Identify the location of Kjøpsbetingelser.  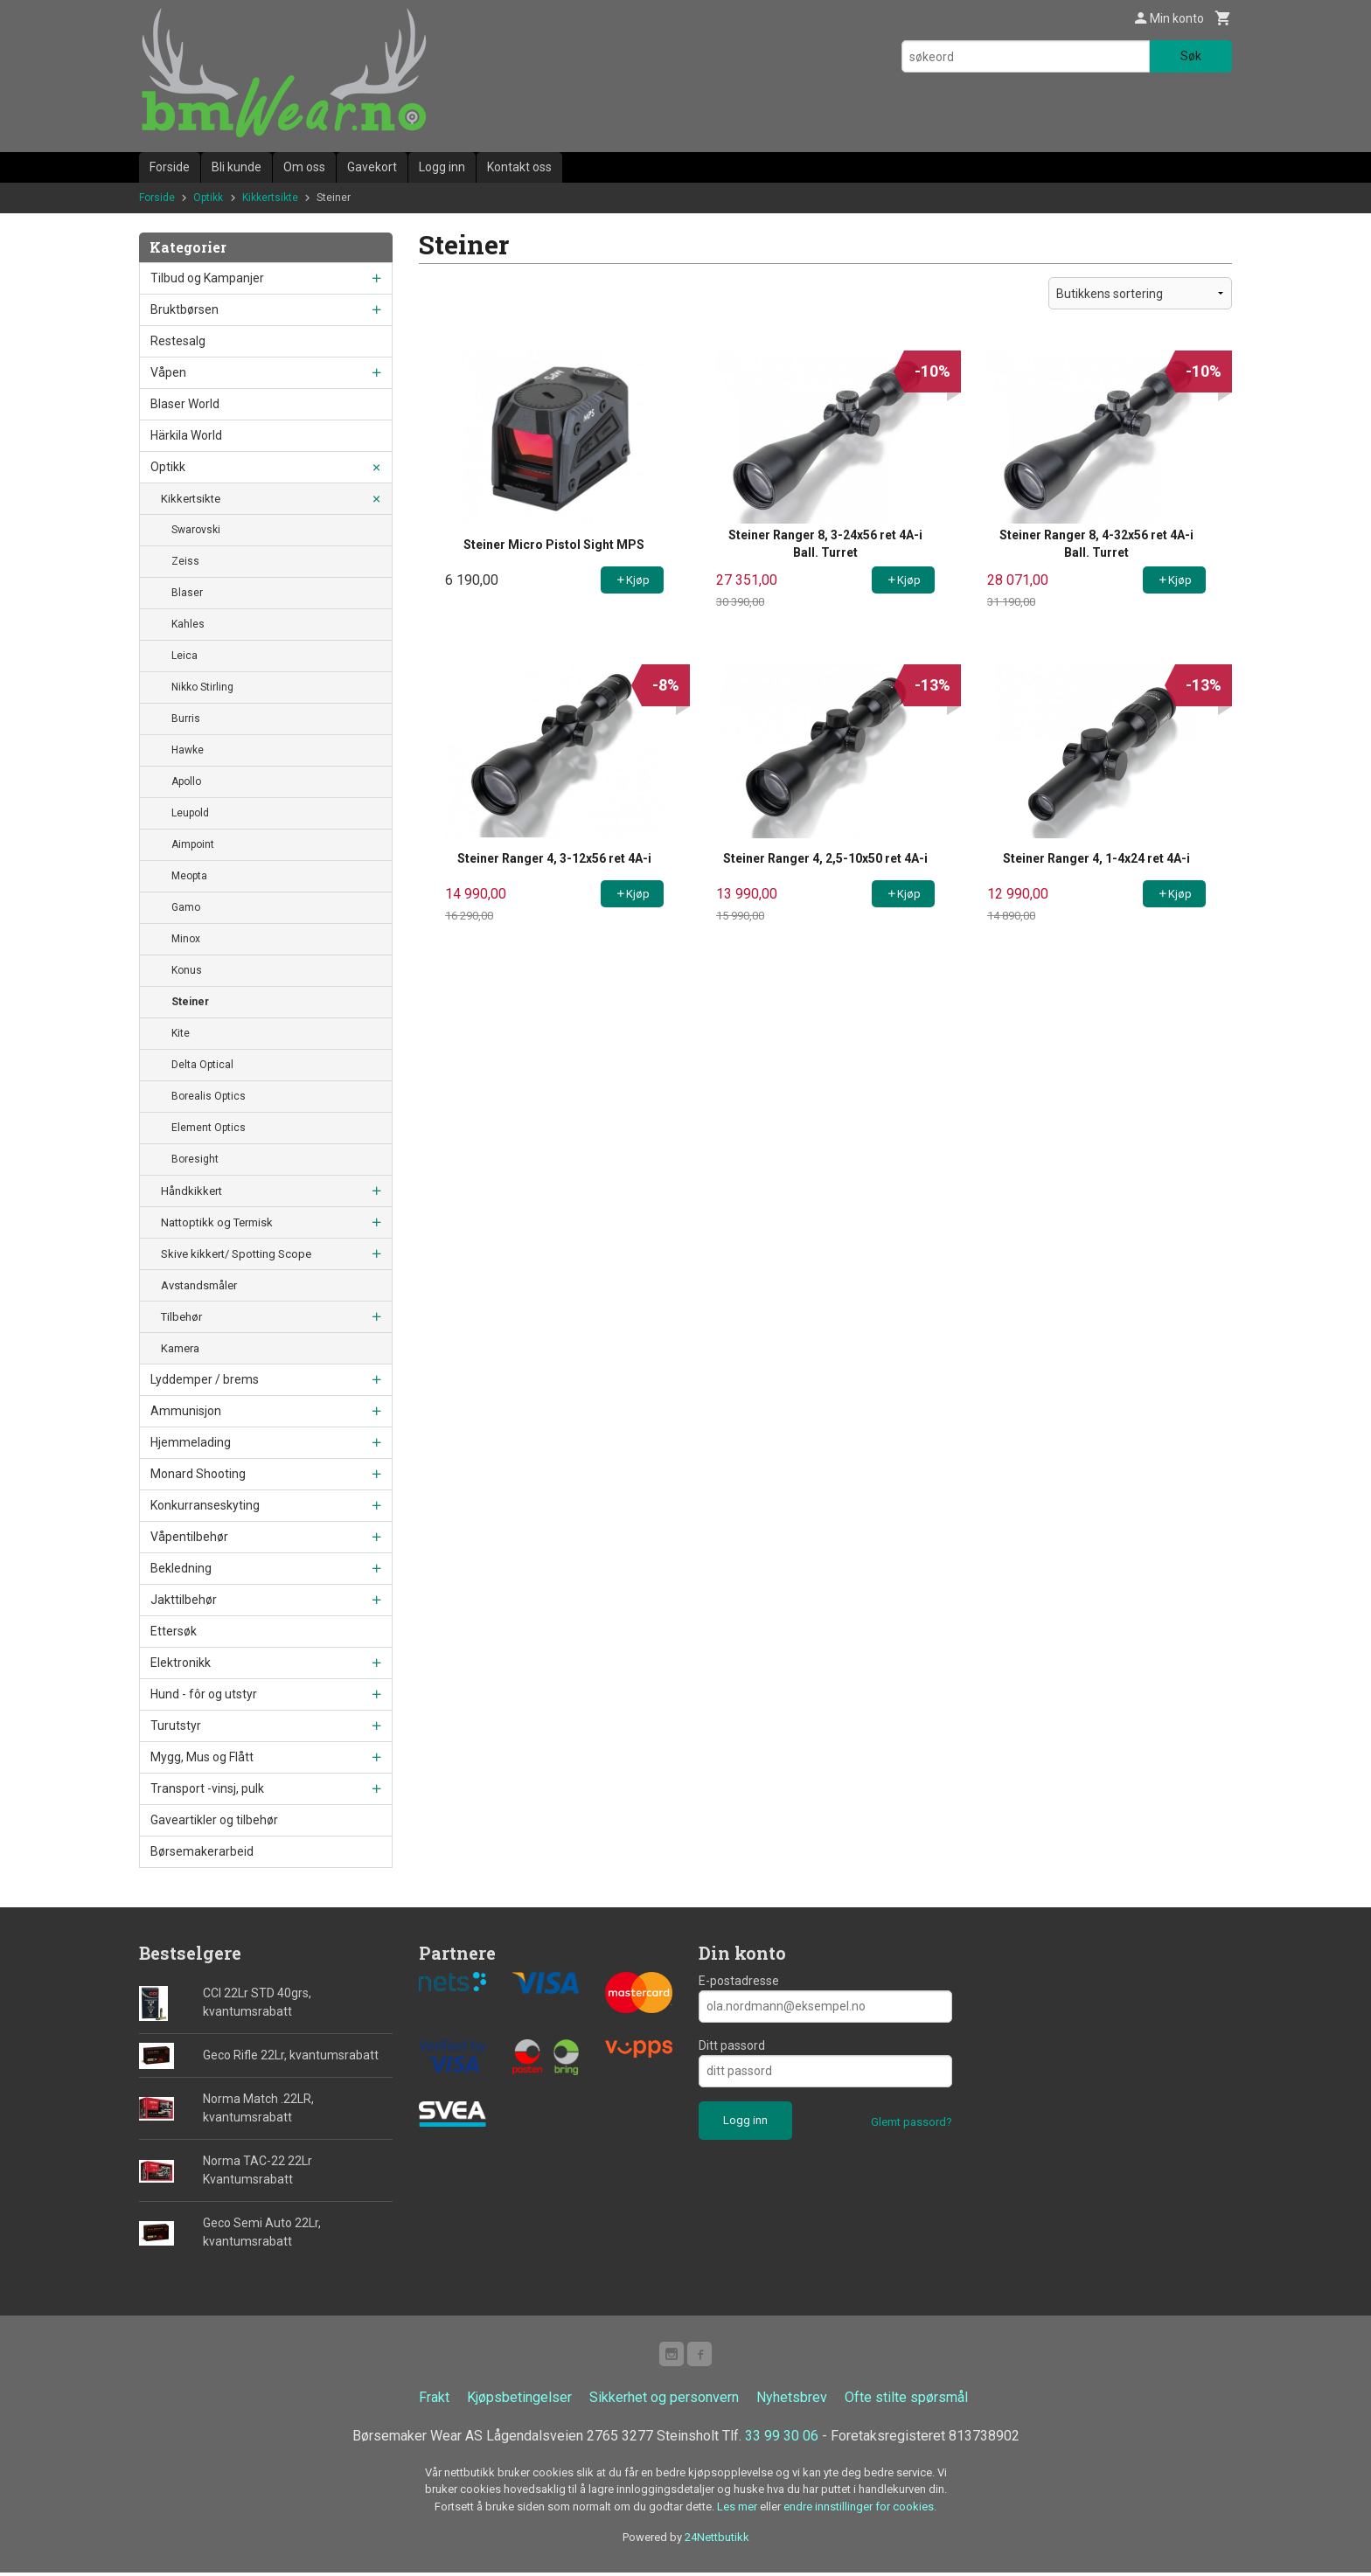
(519, 2400).